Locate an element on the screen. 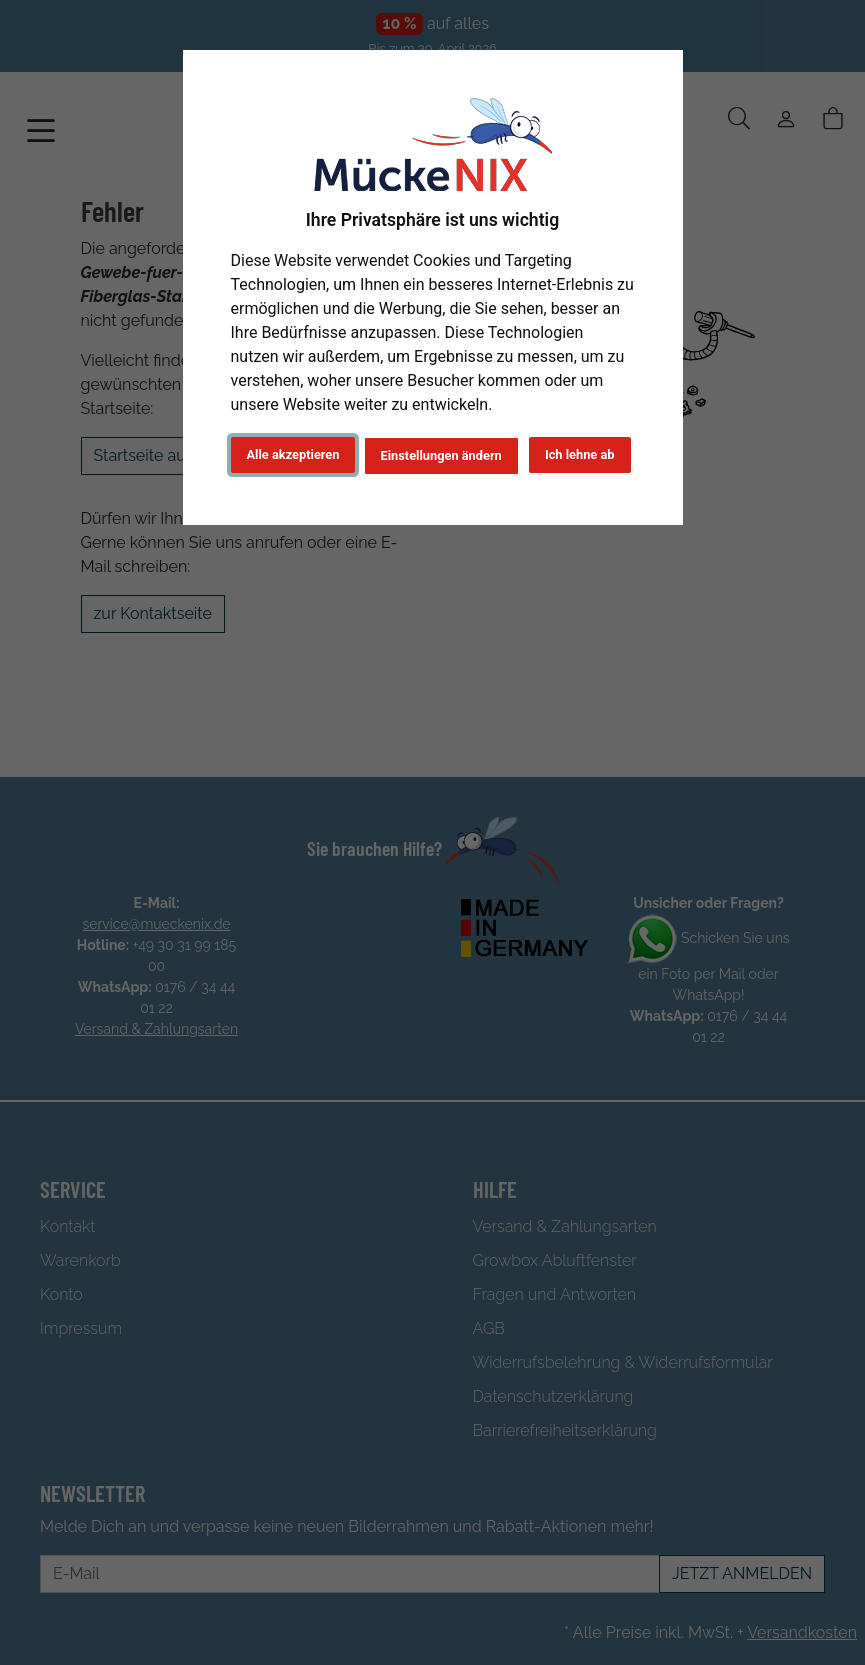 This screenshot has width=865, height=1665. Alle akzeptieren [button] is located at coordinates (293, 454).